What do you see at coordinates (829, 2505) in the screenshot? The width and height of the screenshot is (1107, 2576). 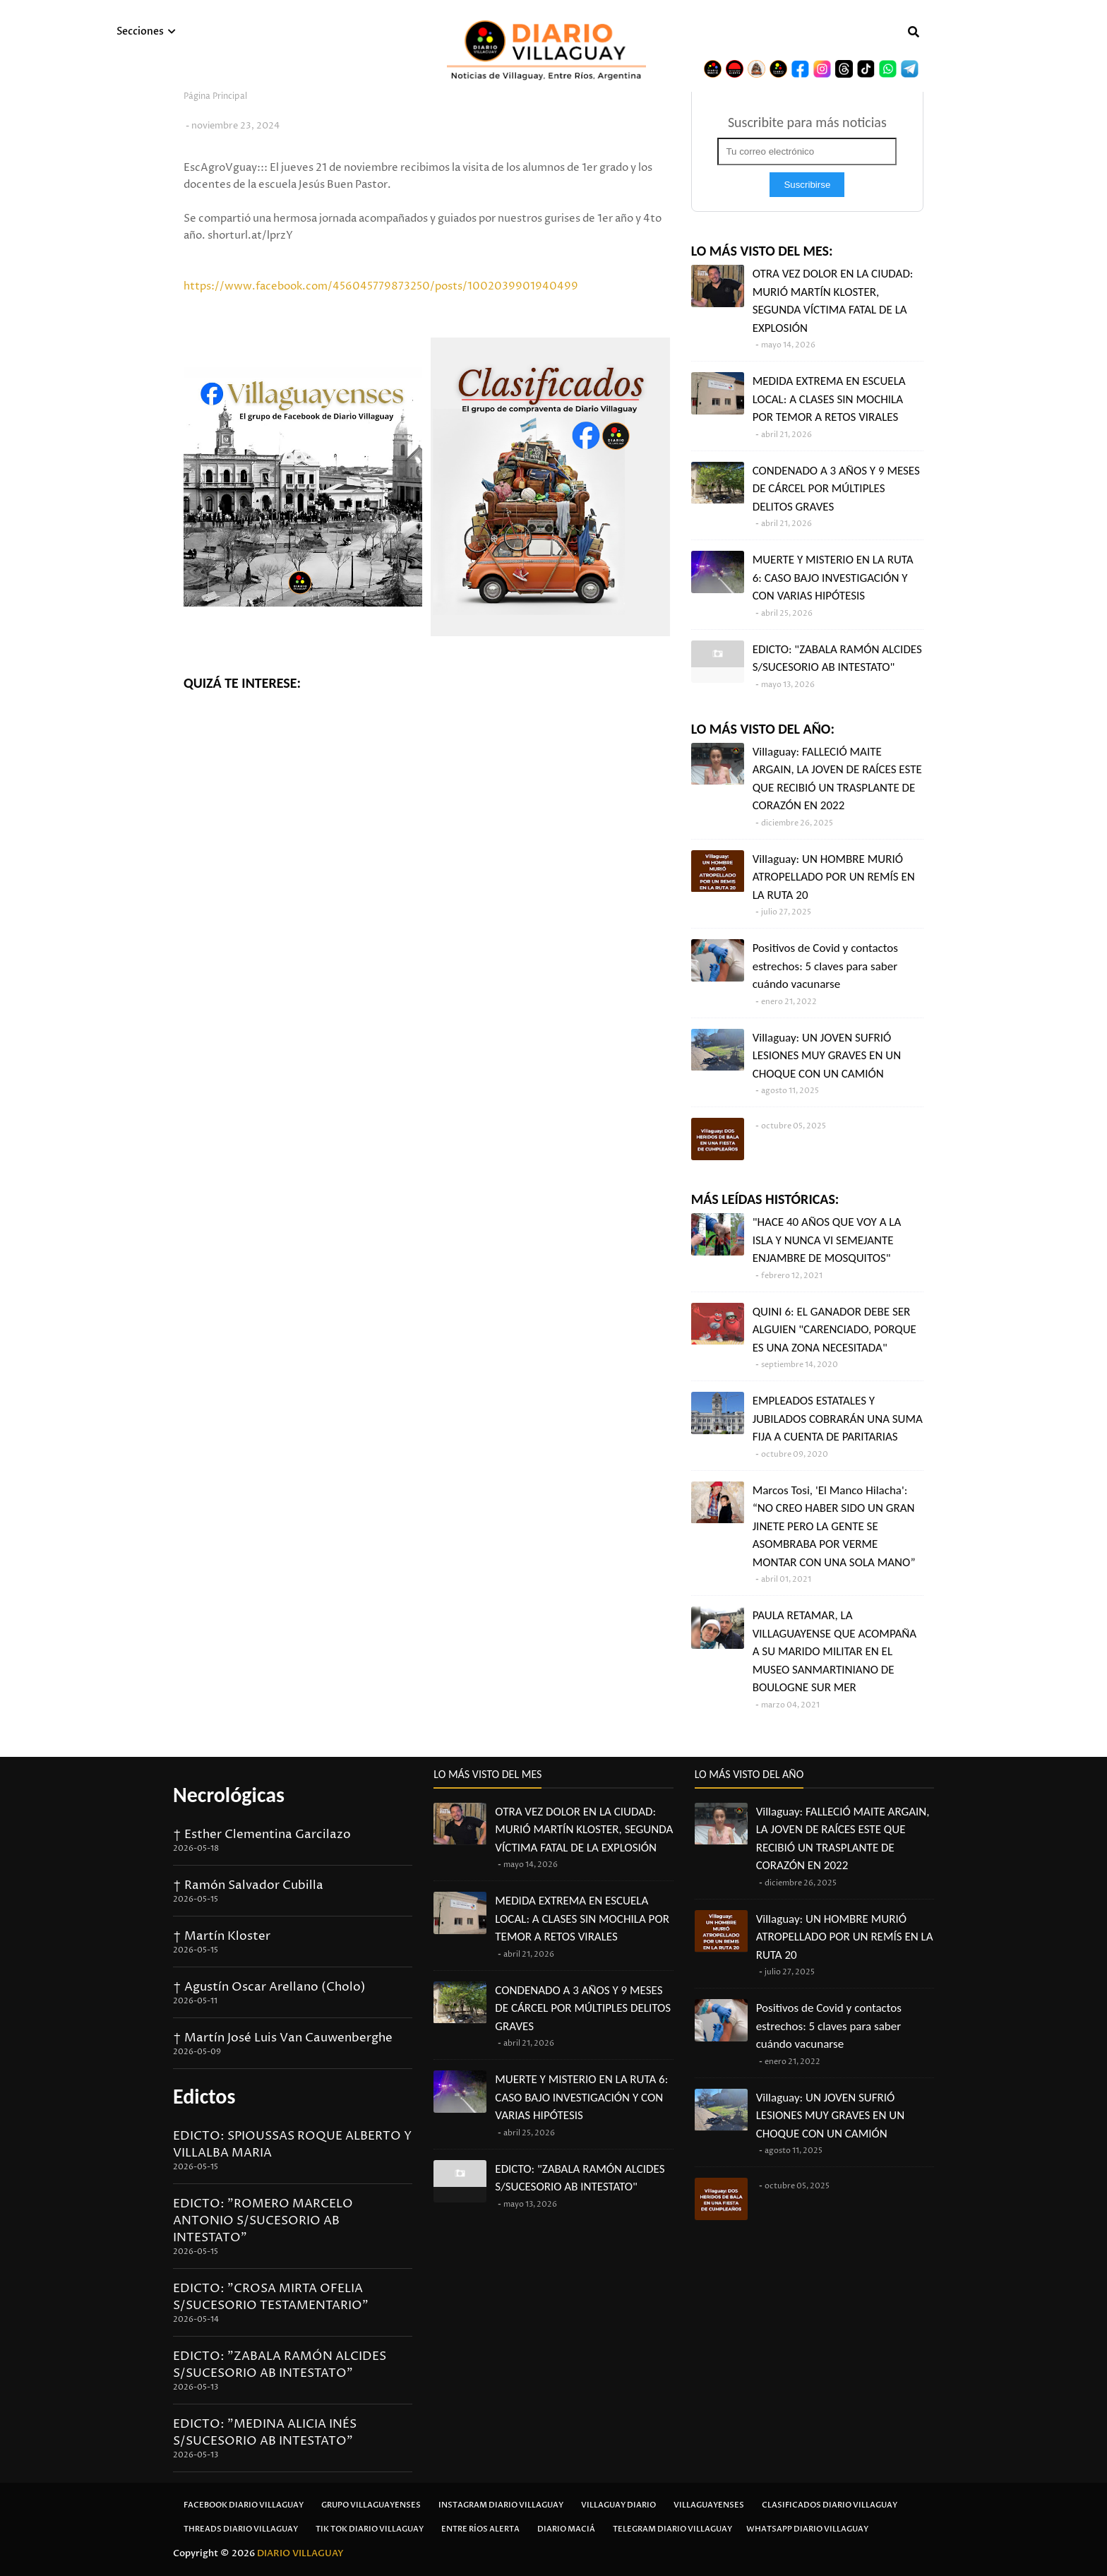 I see `Clasificados Diario Villaguay` at bounding box center [829, 2505].